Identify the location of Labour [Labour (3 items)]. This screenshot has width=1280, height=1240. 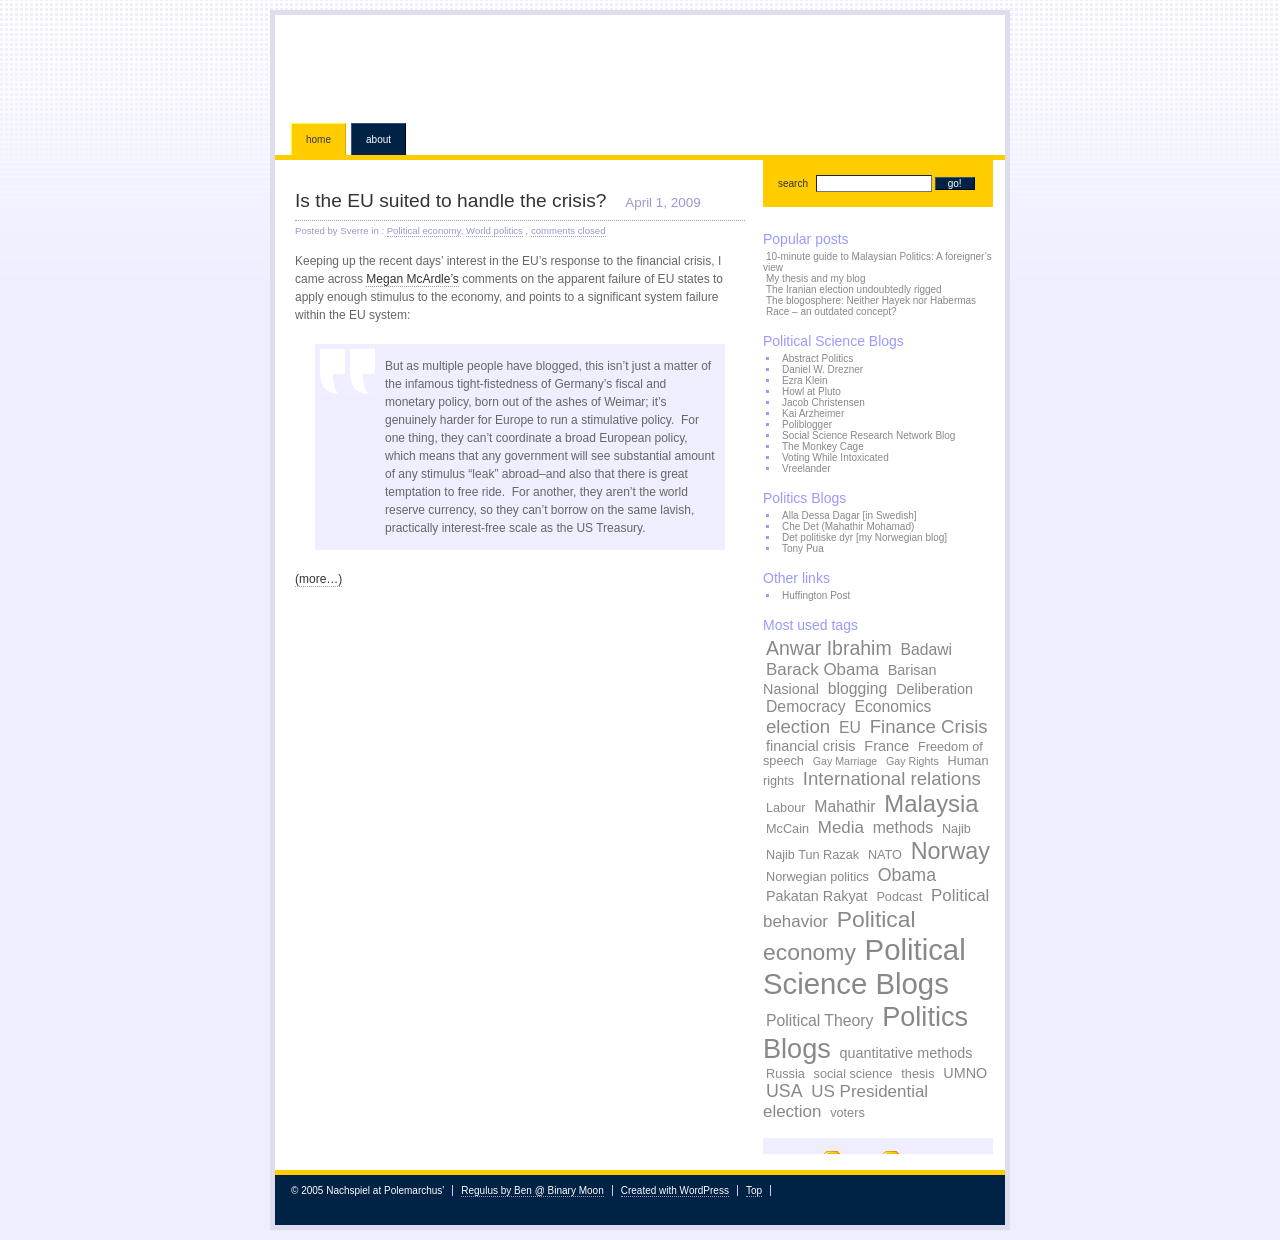
(786, 808).